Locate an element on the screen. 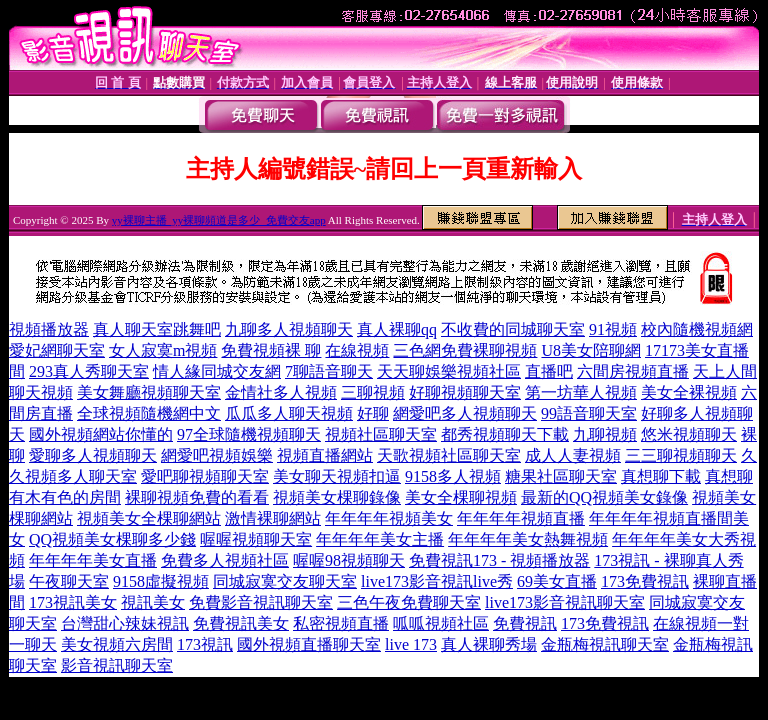  喔喔98視頻聊天 is located at coordinates (349, 560).